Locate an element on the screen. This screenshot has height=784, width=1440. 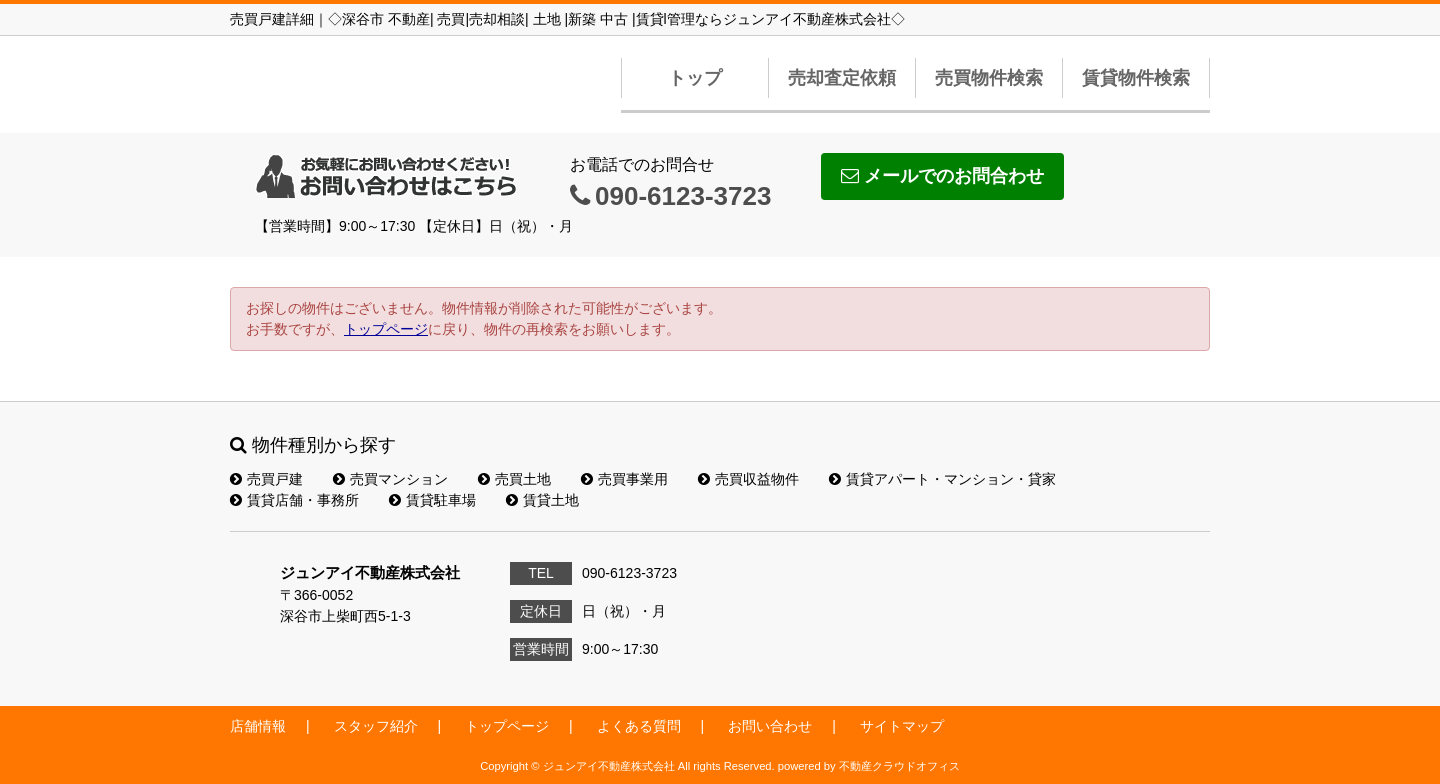
トップ is located at coordinates (695, 78).